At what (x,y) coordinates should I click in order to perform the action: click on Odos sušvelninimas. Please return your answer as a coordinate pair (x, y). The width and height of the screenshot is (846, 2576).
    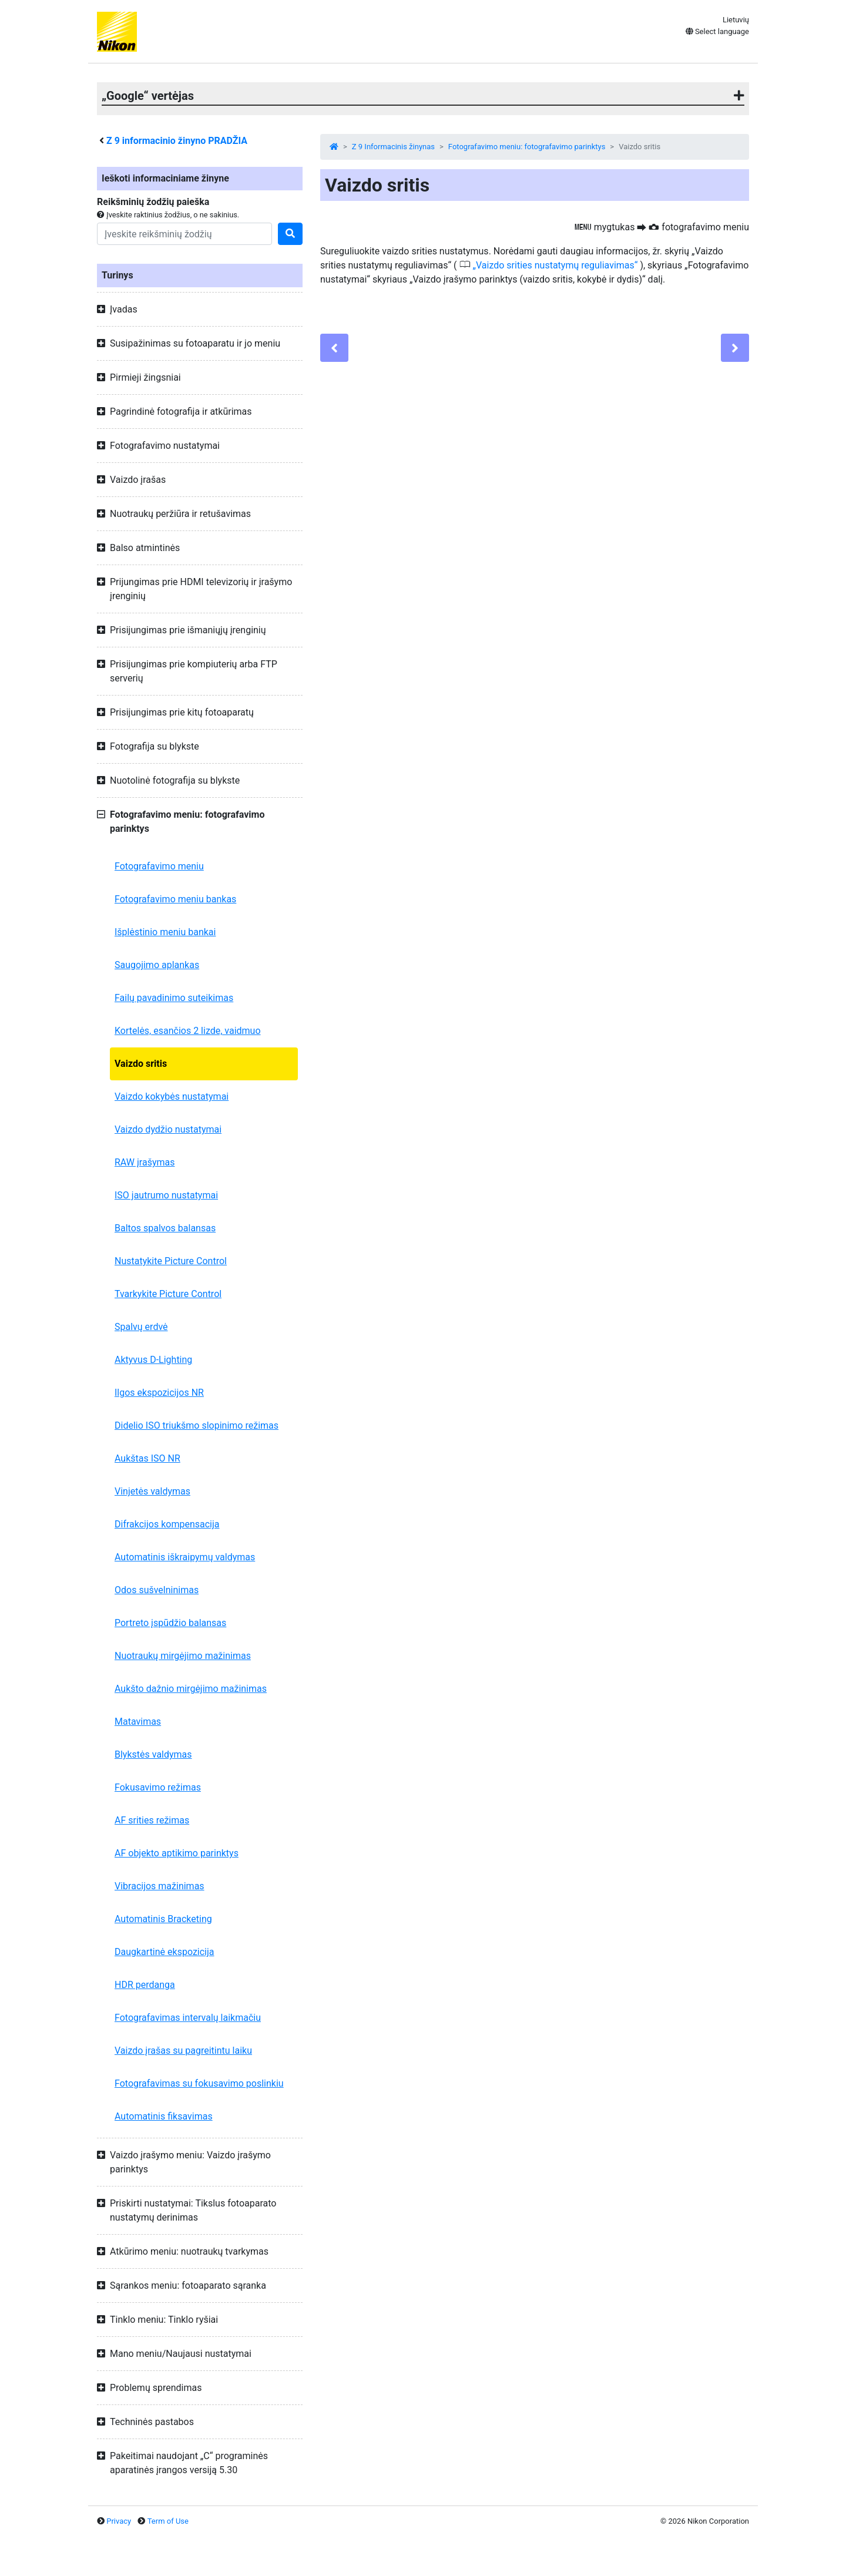
    Looking at the image, I should click on (157, 1590).